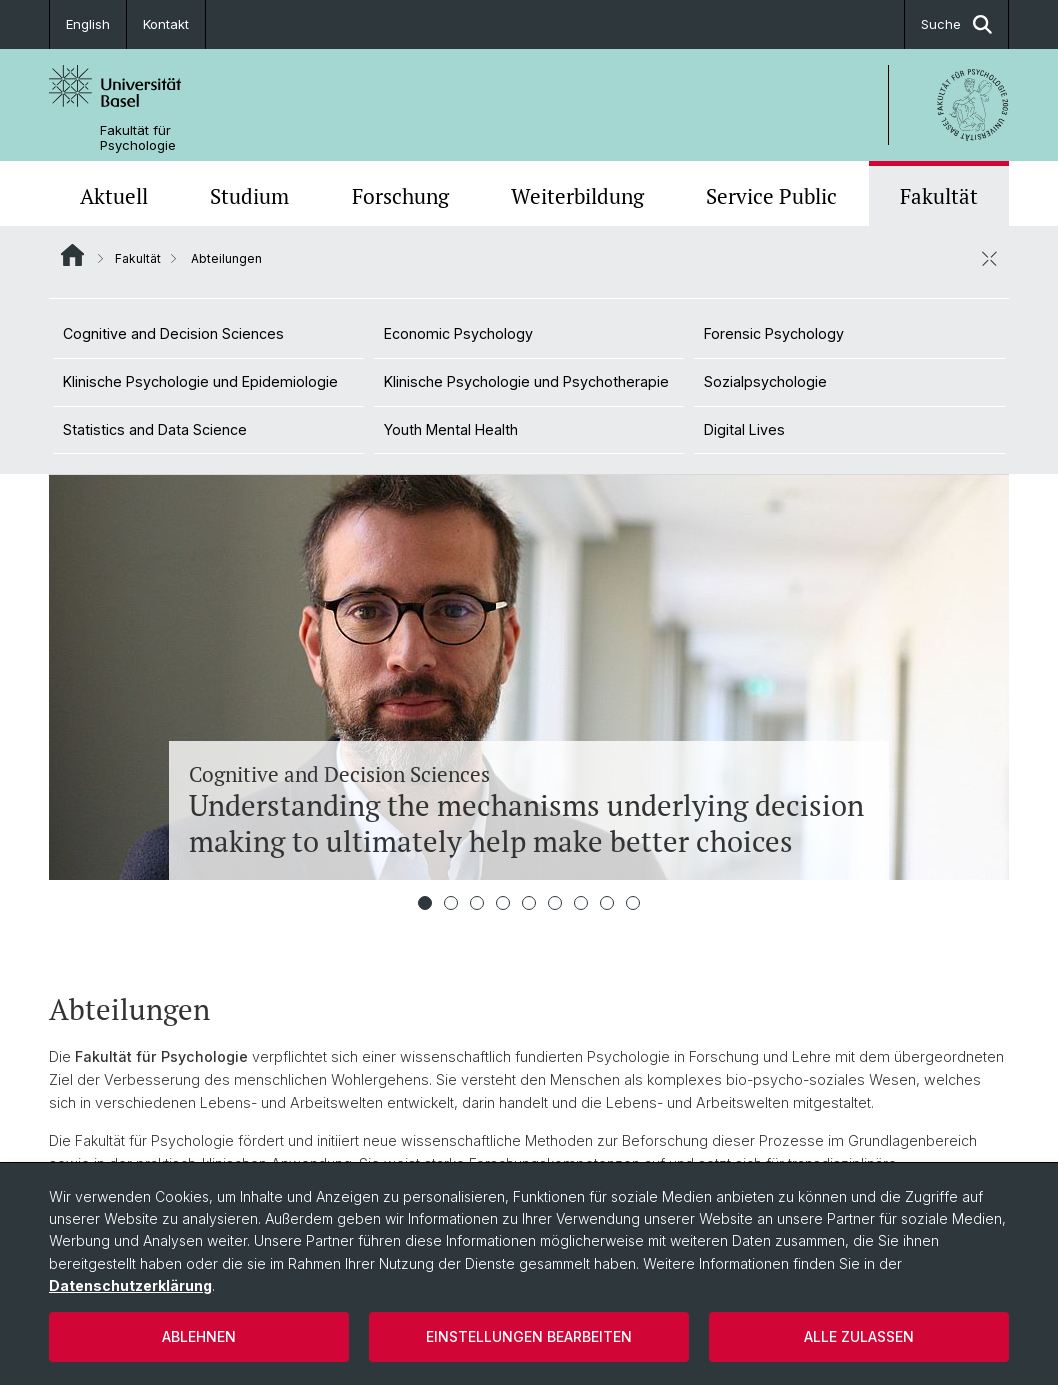 The image size is (1058, 1385). I want to click on Digital Lives, so click(744, 429).